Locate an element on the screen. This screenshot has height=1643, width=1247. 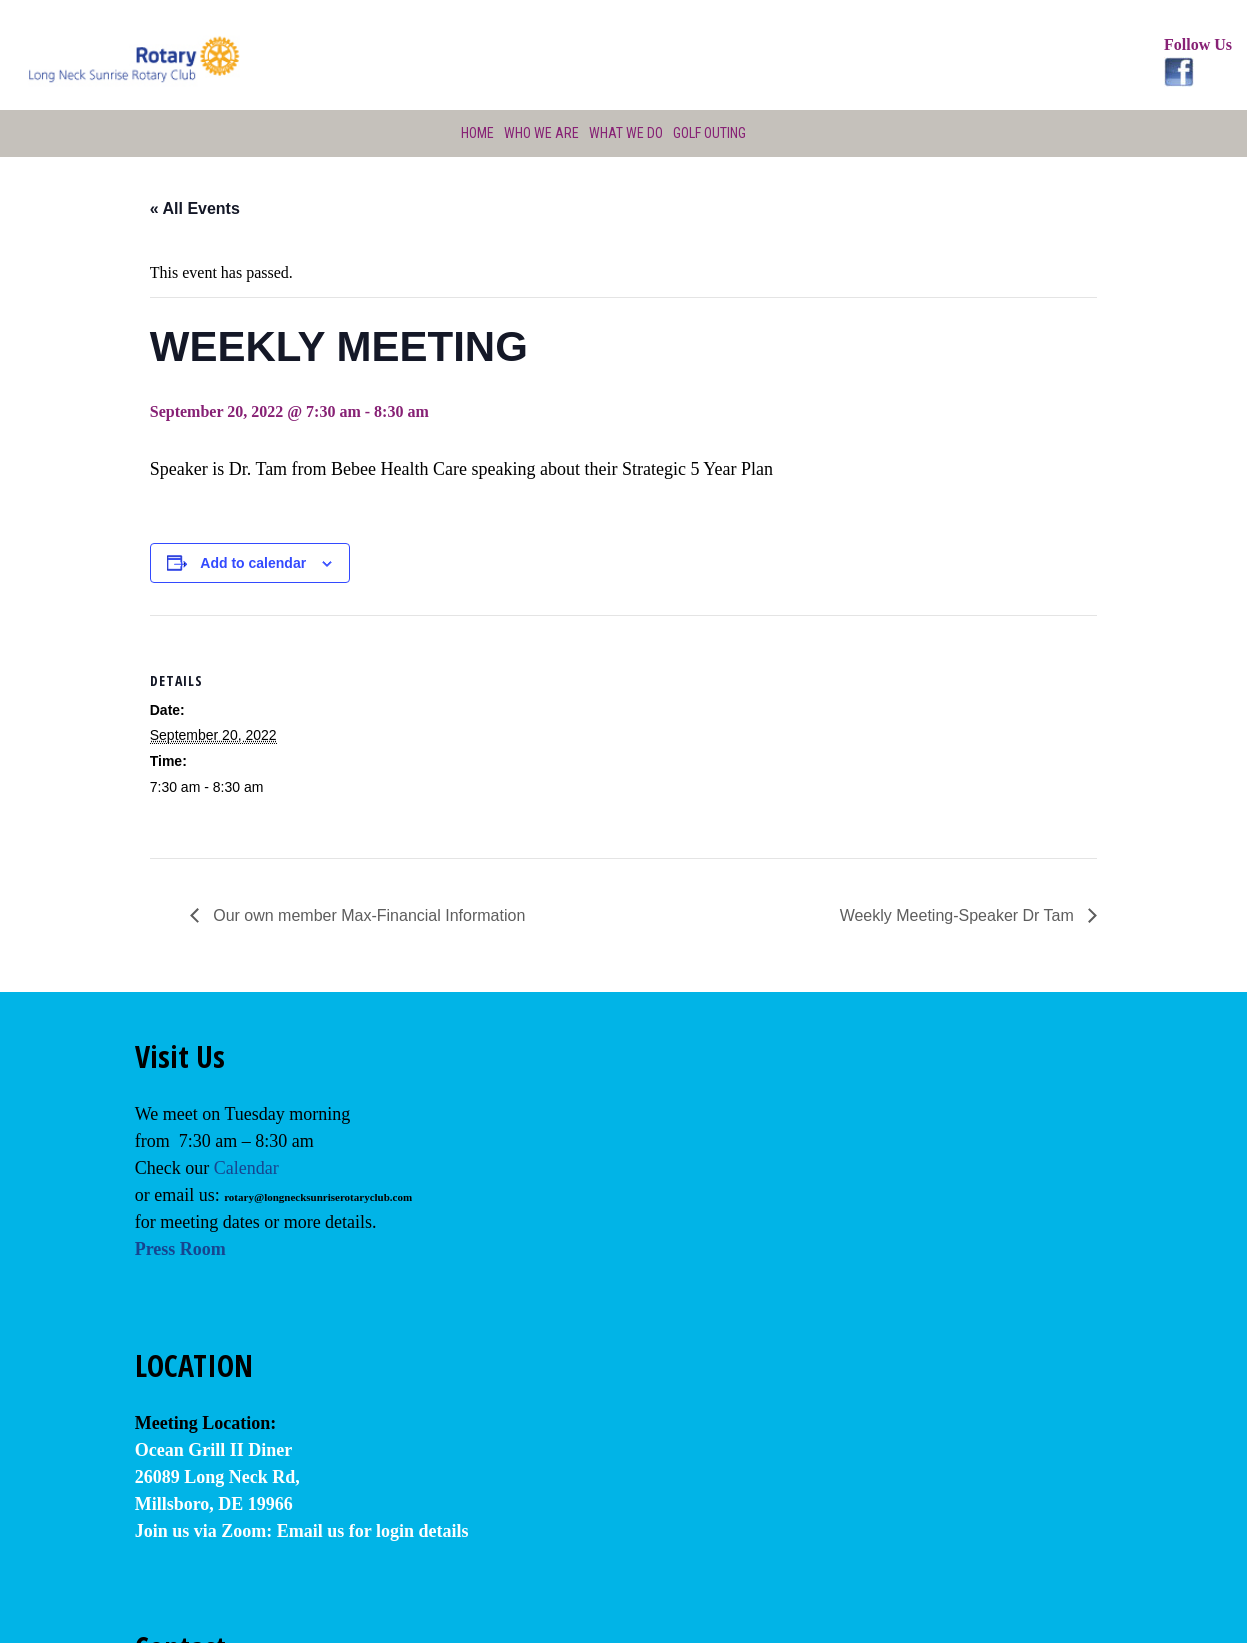
Our own member Max-Financial Information is located at coordinates (367, 915).